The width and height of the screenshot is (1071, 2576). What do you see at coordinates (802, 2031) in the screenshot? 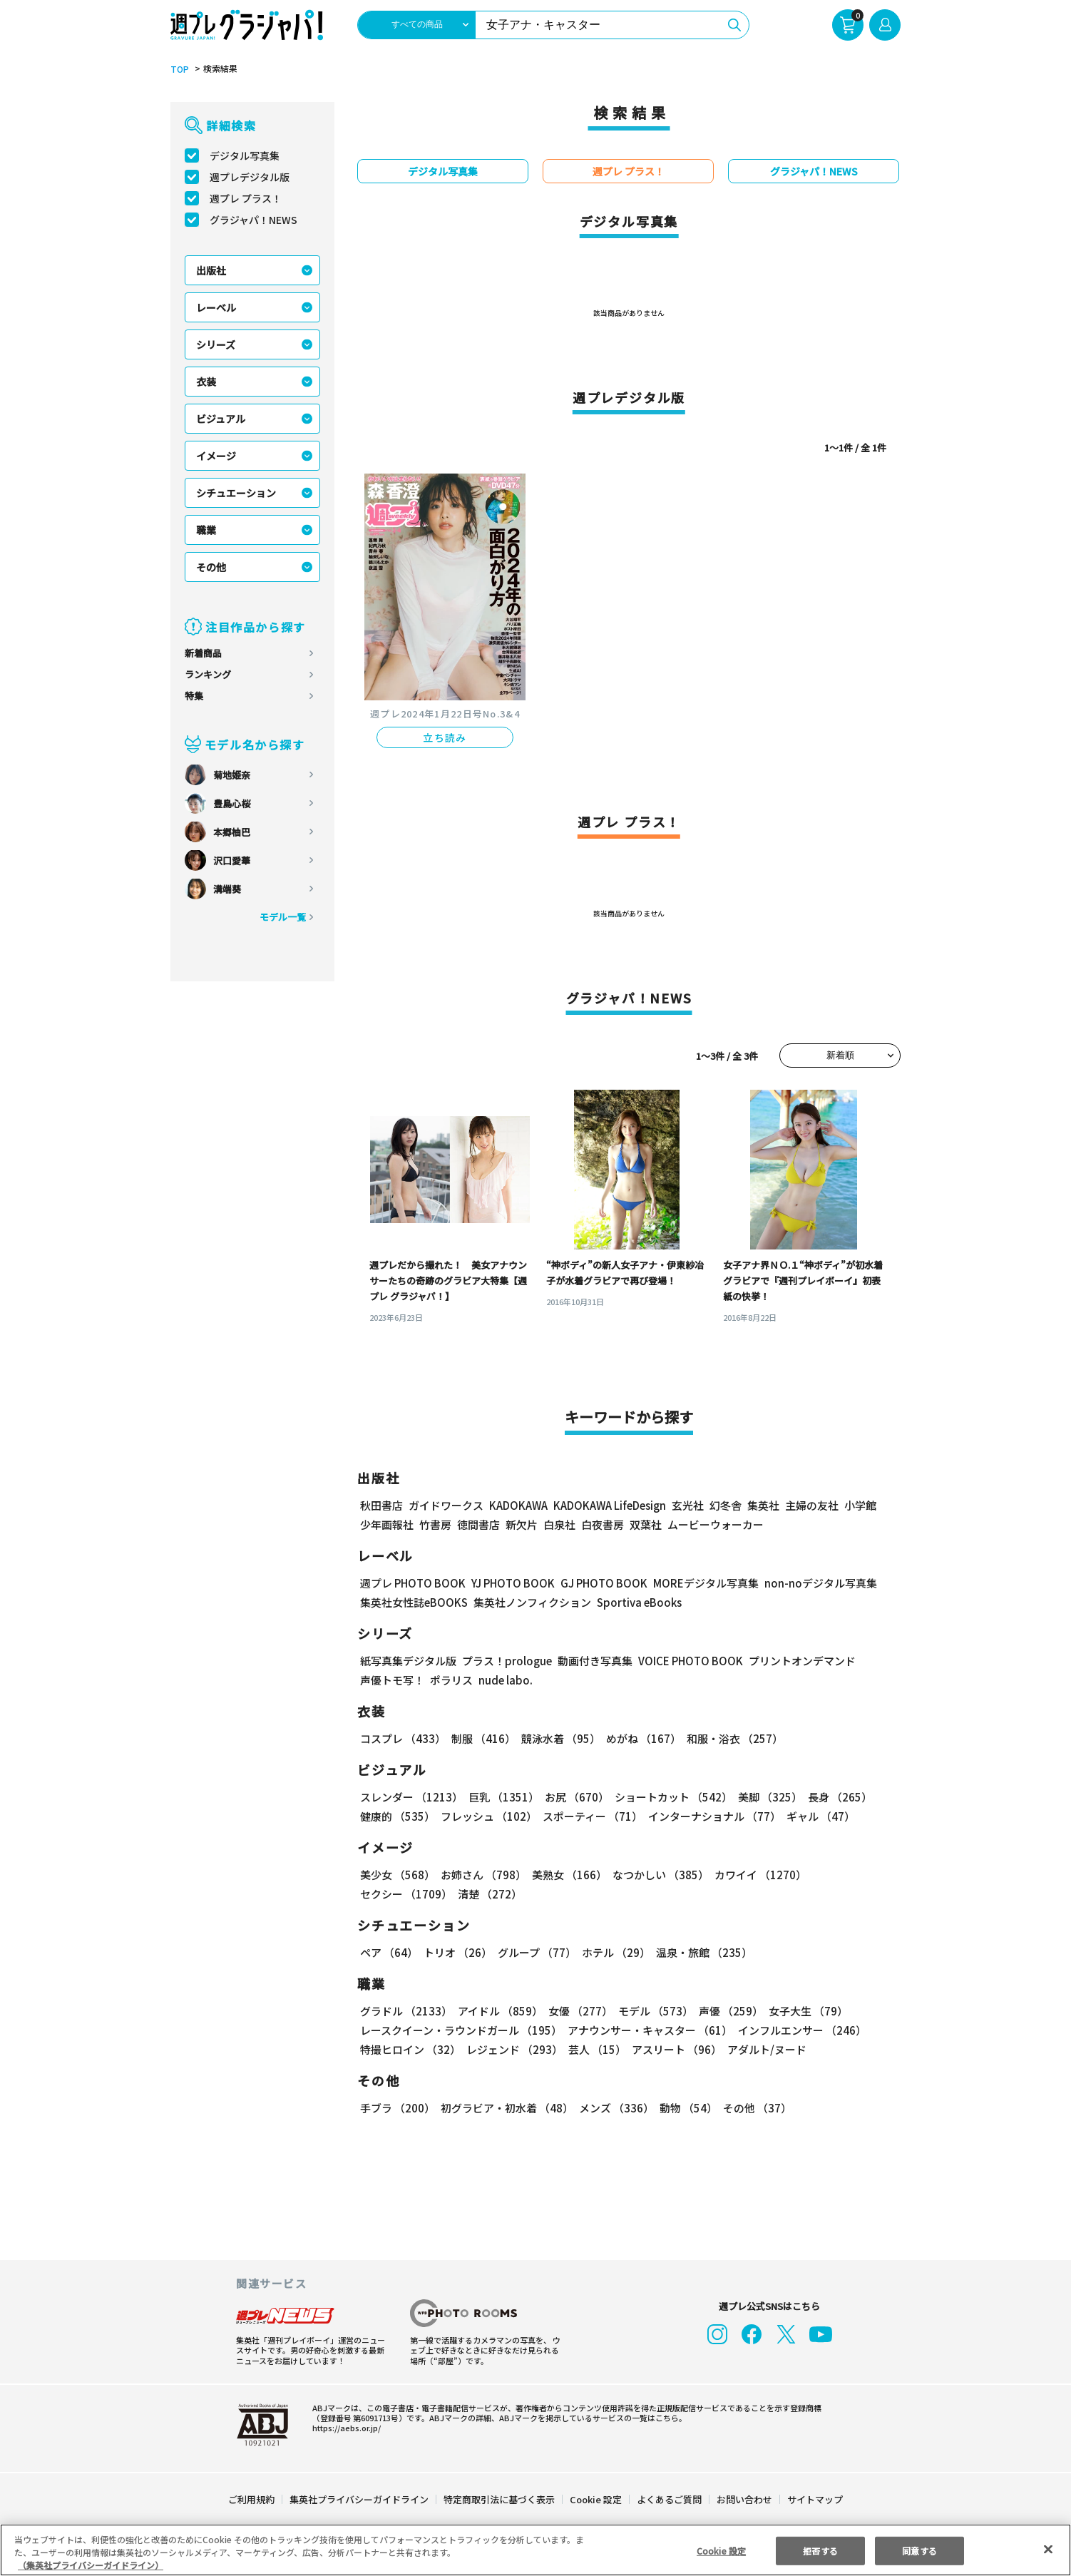
I see `インフルエンサー` at bounding box center [802, 2031].